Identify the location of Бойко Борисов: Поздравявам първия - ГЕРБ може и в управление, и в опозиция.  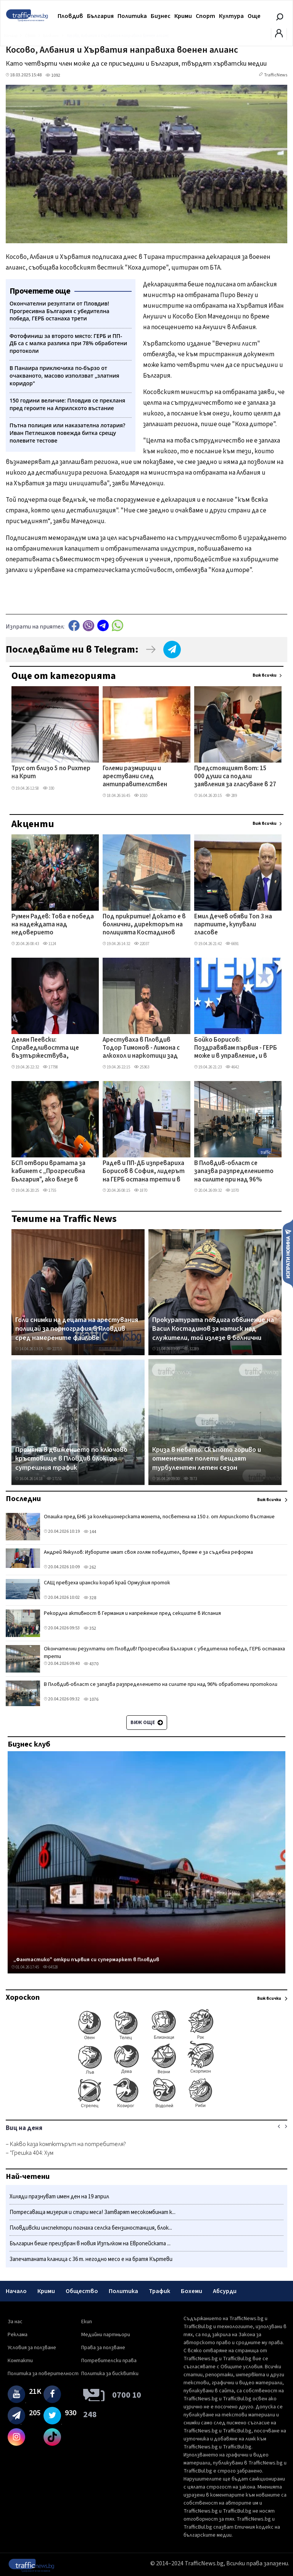
(235, 1048).